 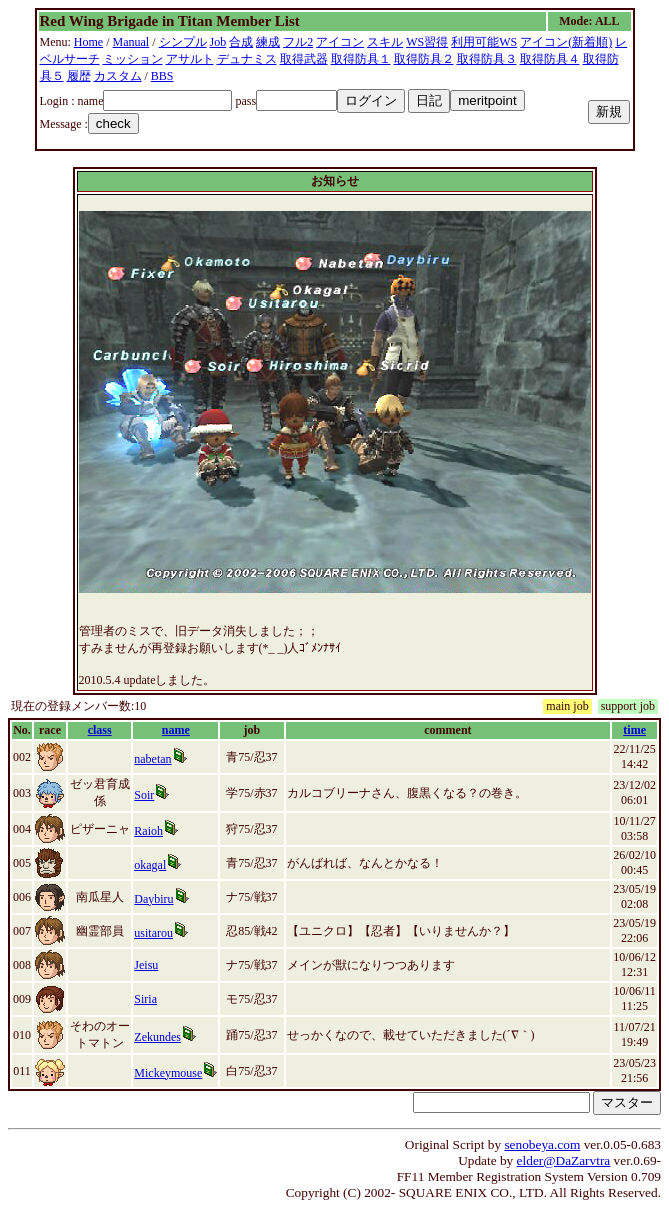 I want to click on フル2, so click(x=298, y=42).